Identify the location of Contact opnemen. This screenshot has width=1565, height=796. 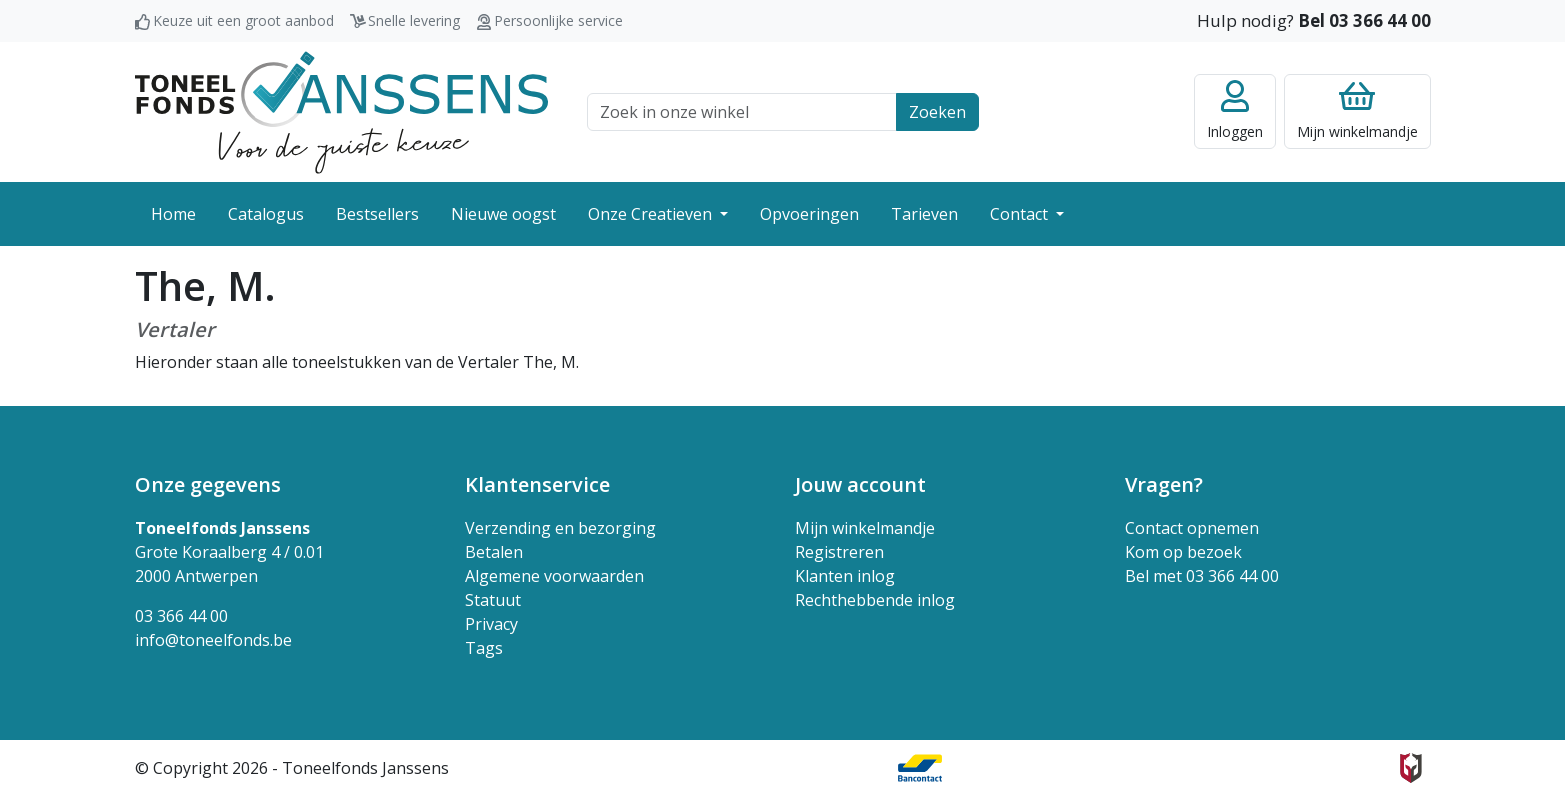
(1192, 528).